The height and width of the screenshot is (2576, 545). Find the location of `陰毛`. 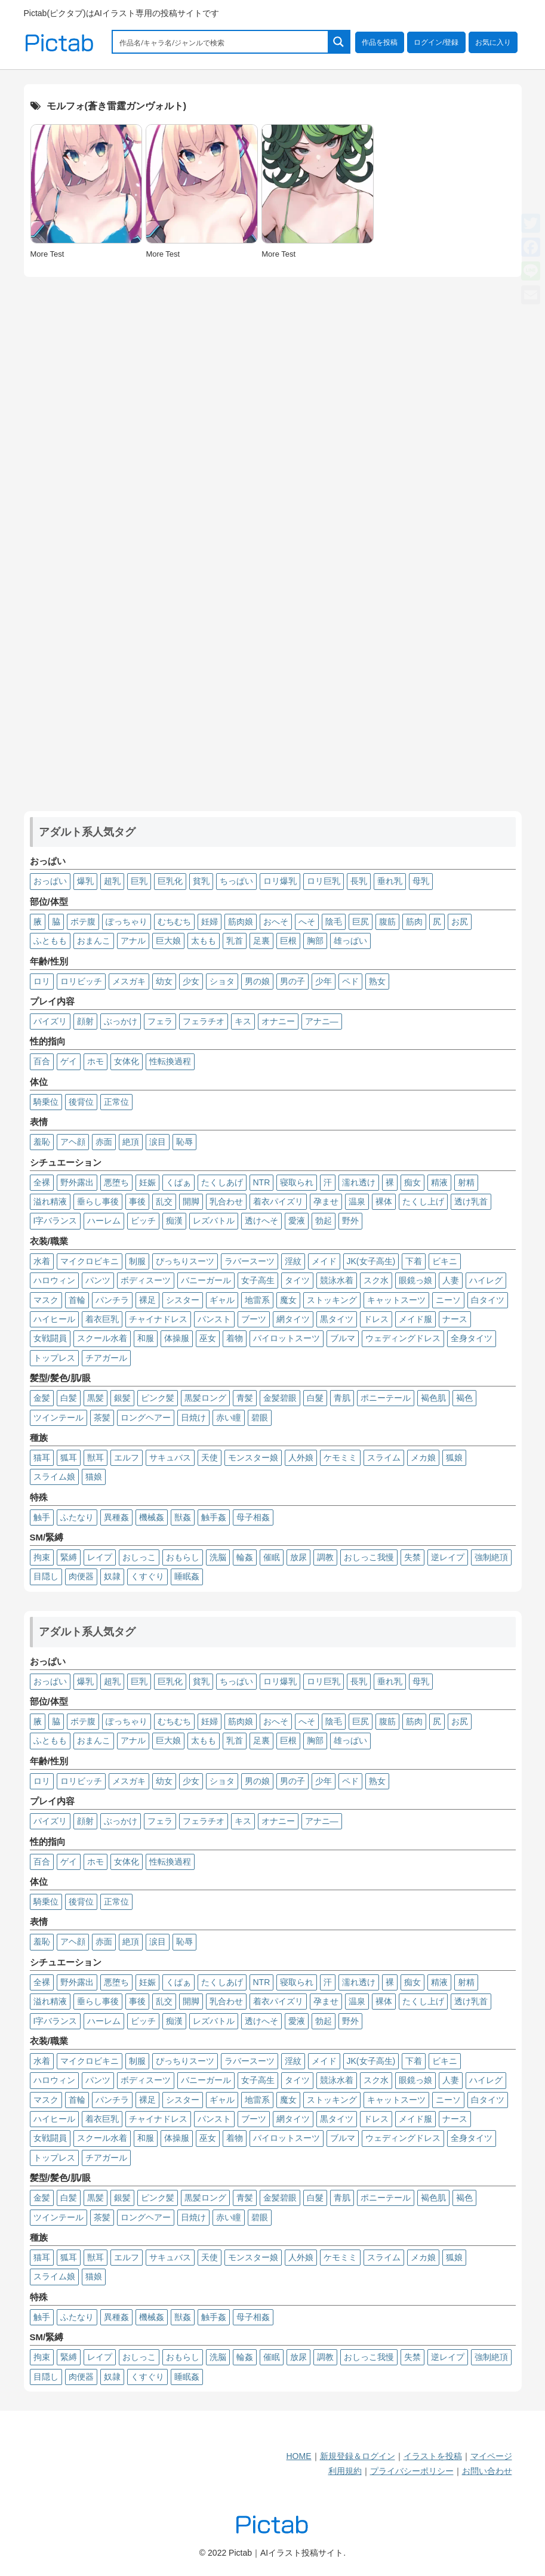

陰毛 is located at coordinates (333, 921).